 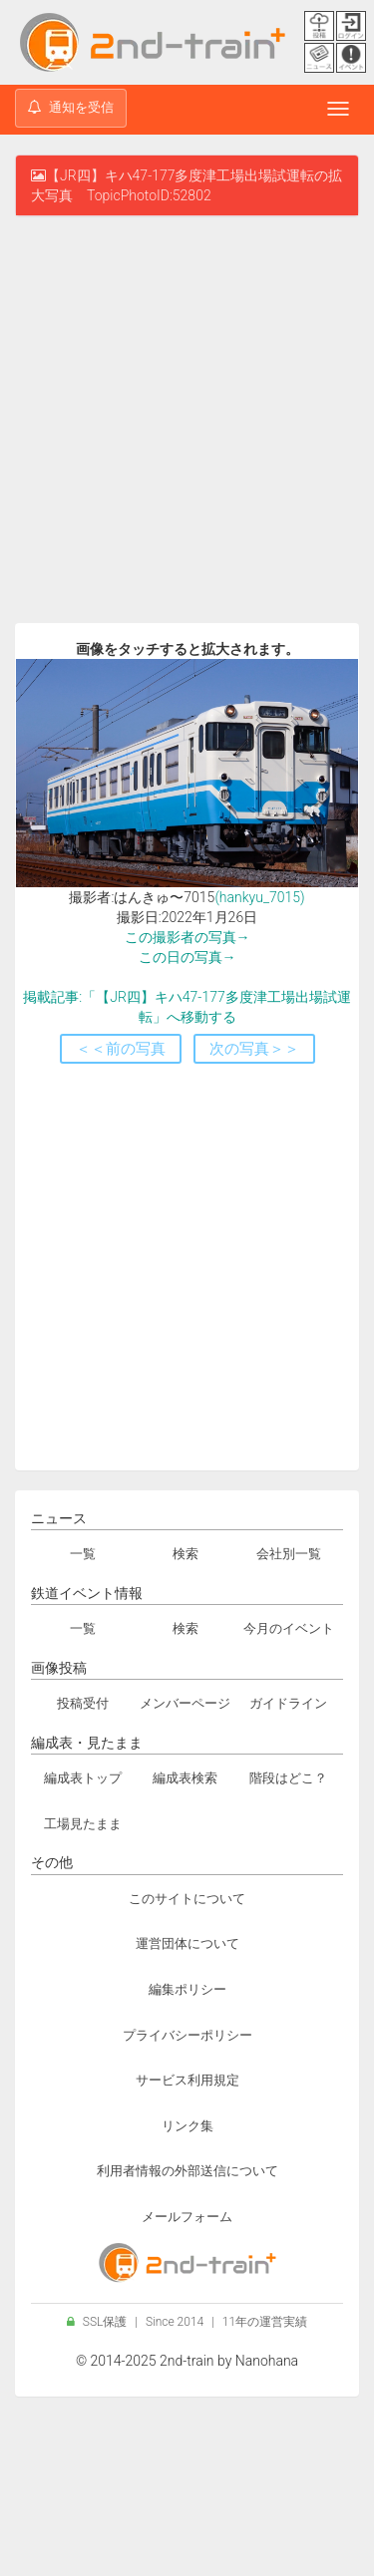 I want to click on ＜＜前の写真 [button], so click(x=121, y=1049).